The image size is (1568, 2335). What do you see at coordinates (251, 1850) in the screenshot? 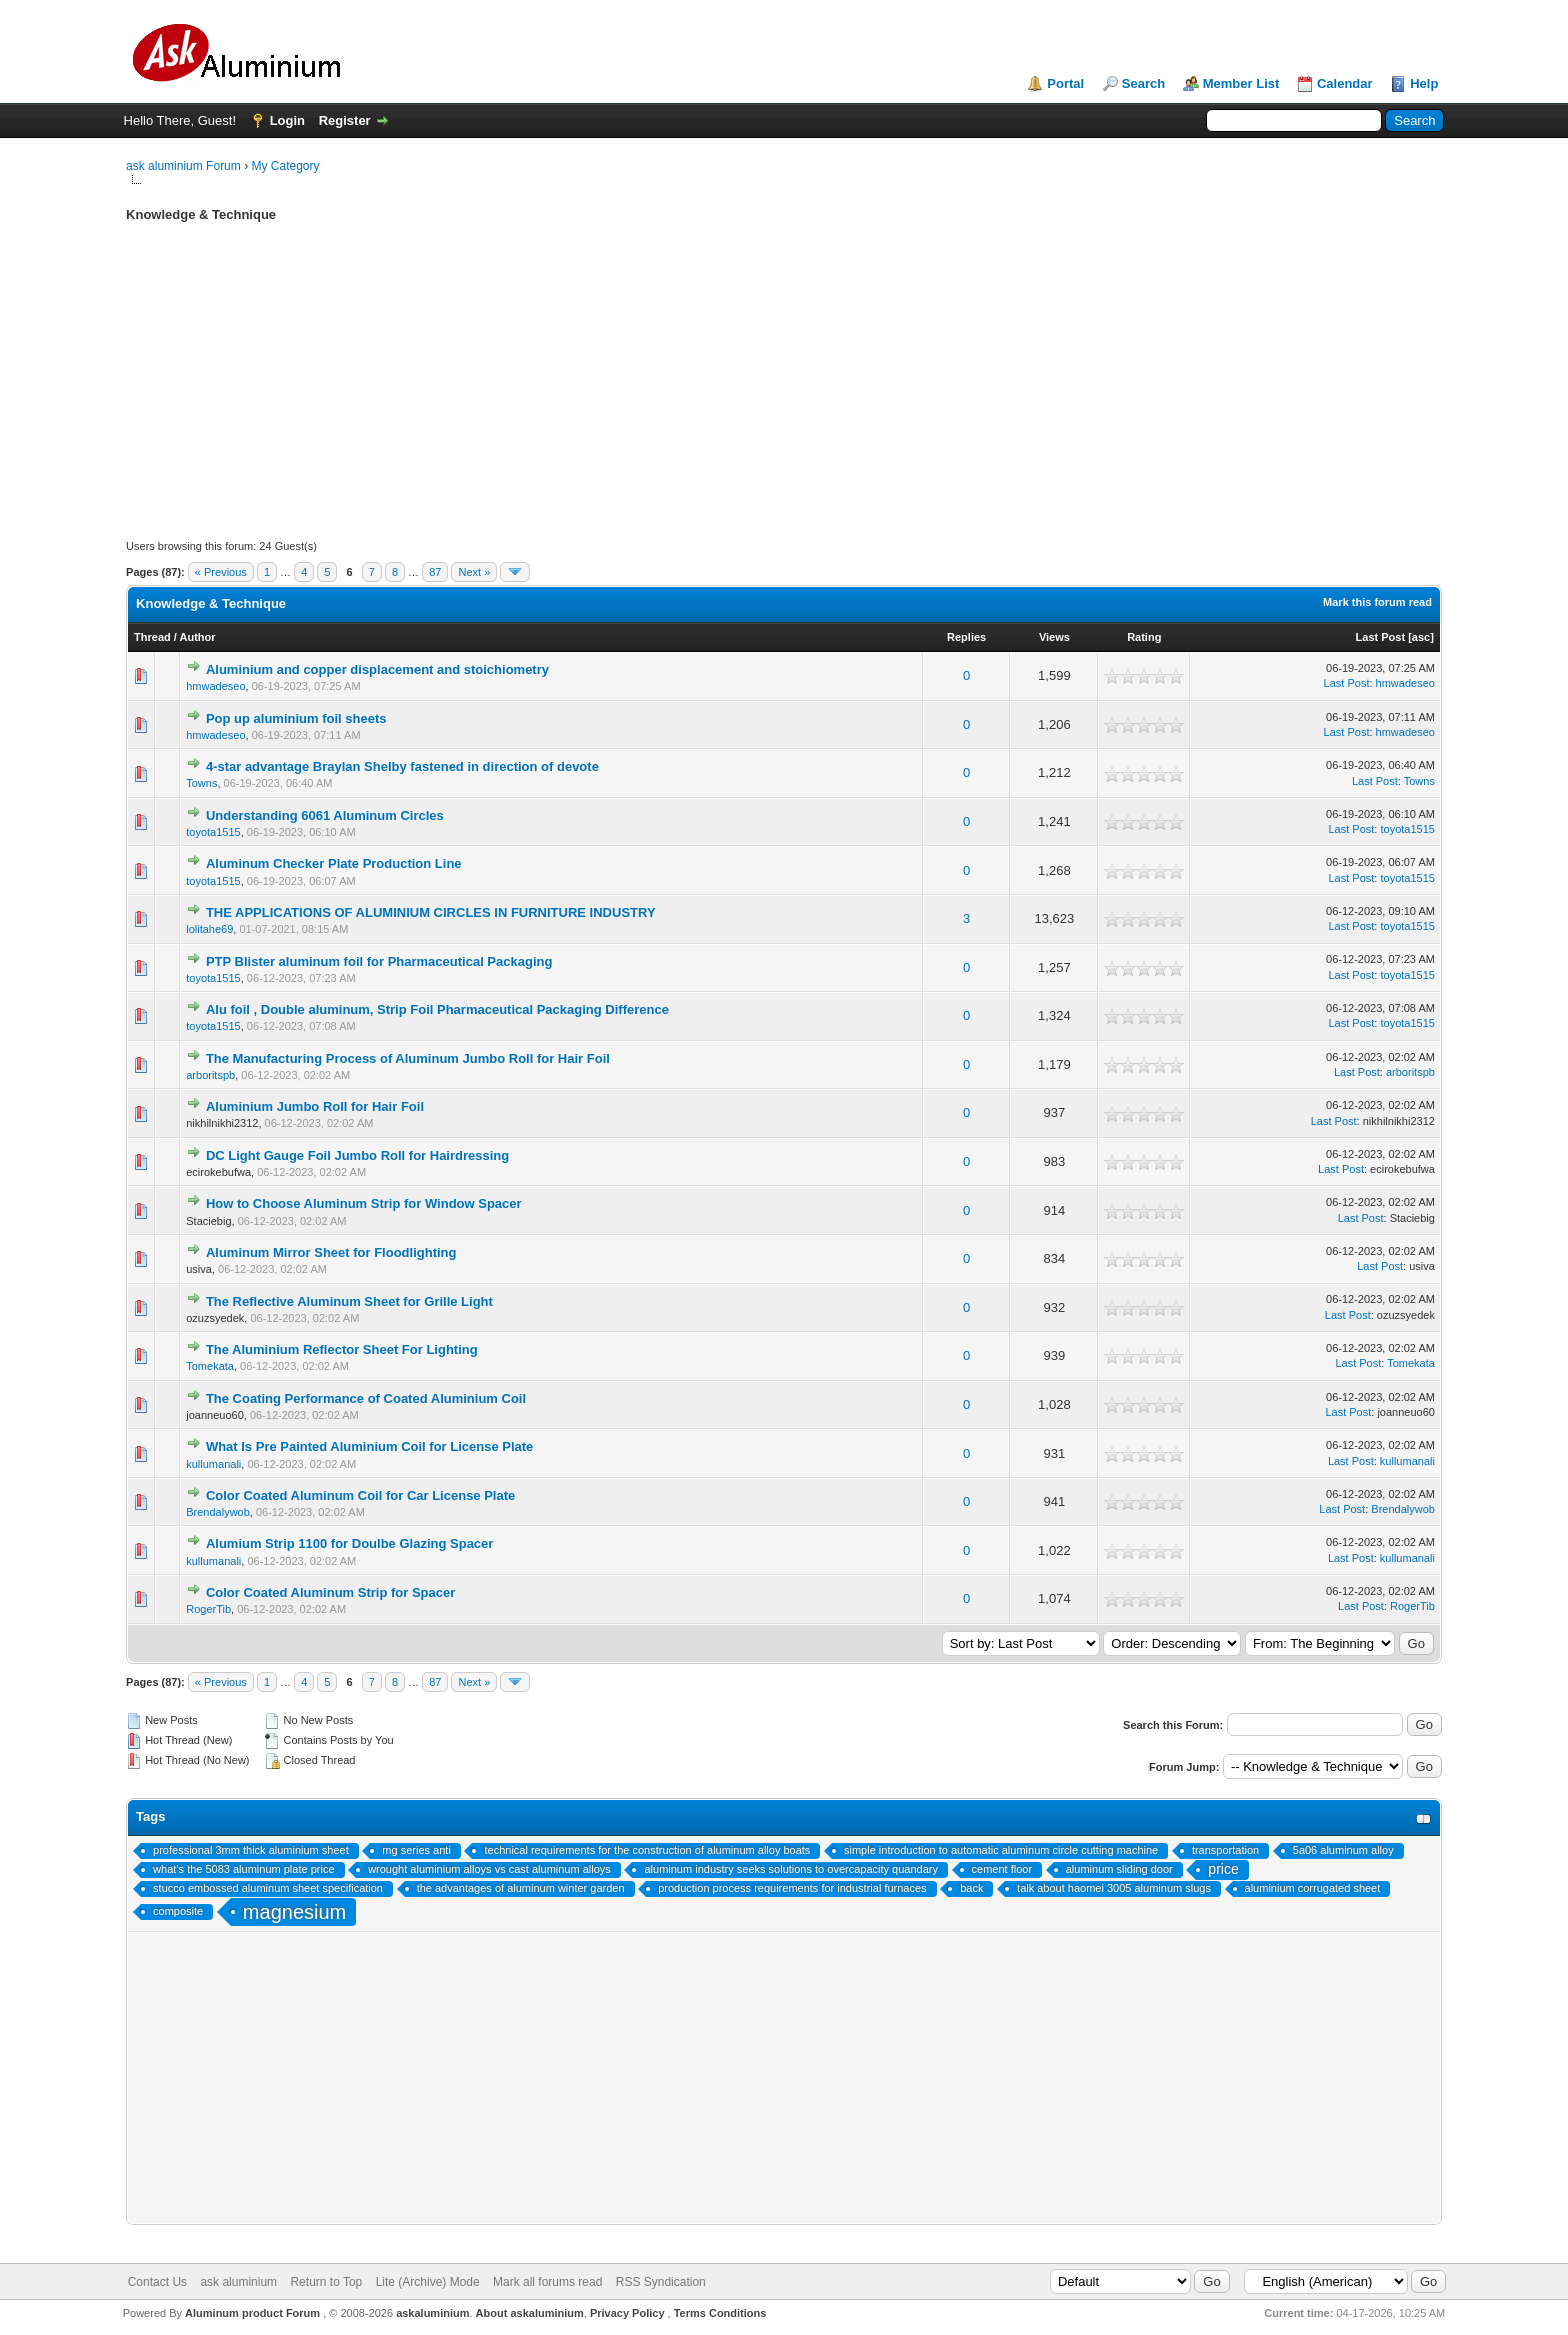
I see `professional 3mm thick aluminium sheet` at bounding box center [251, 1850].